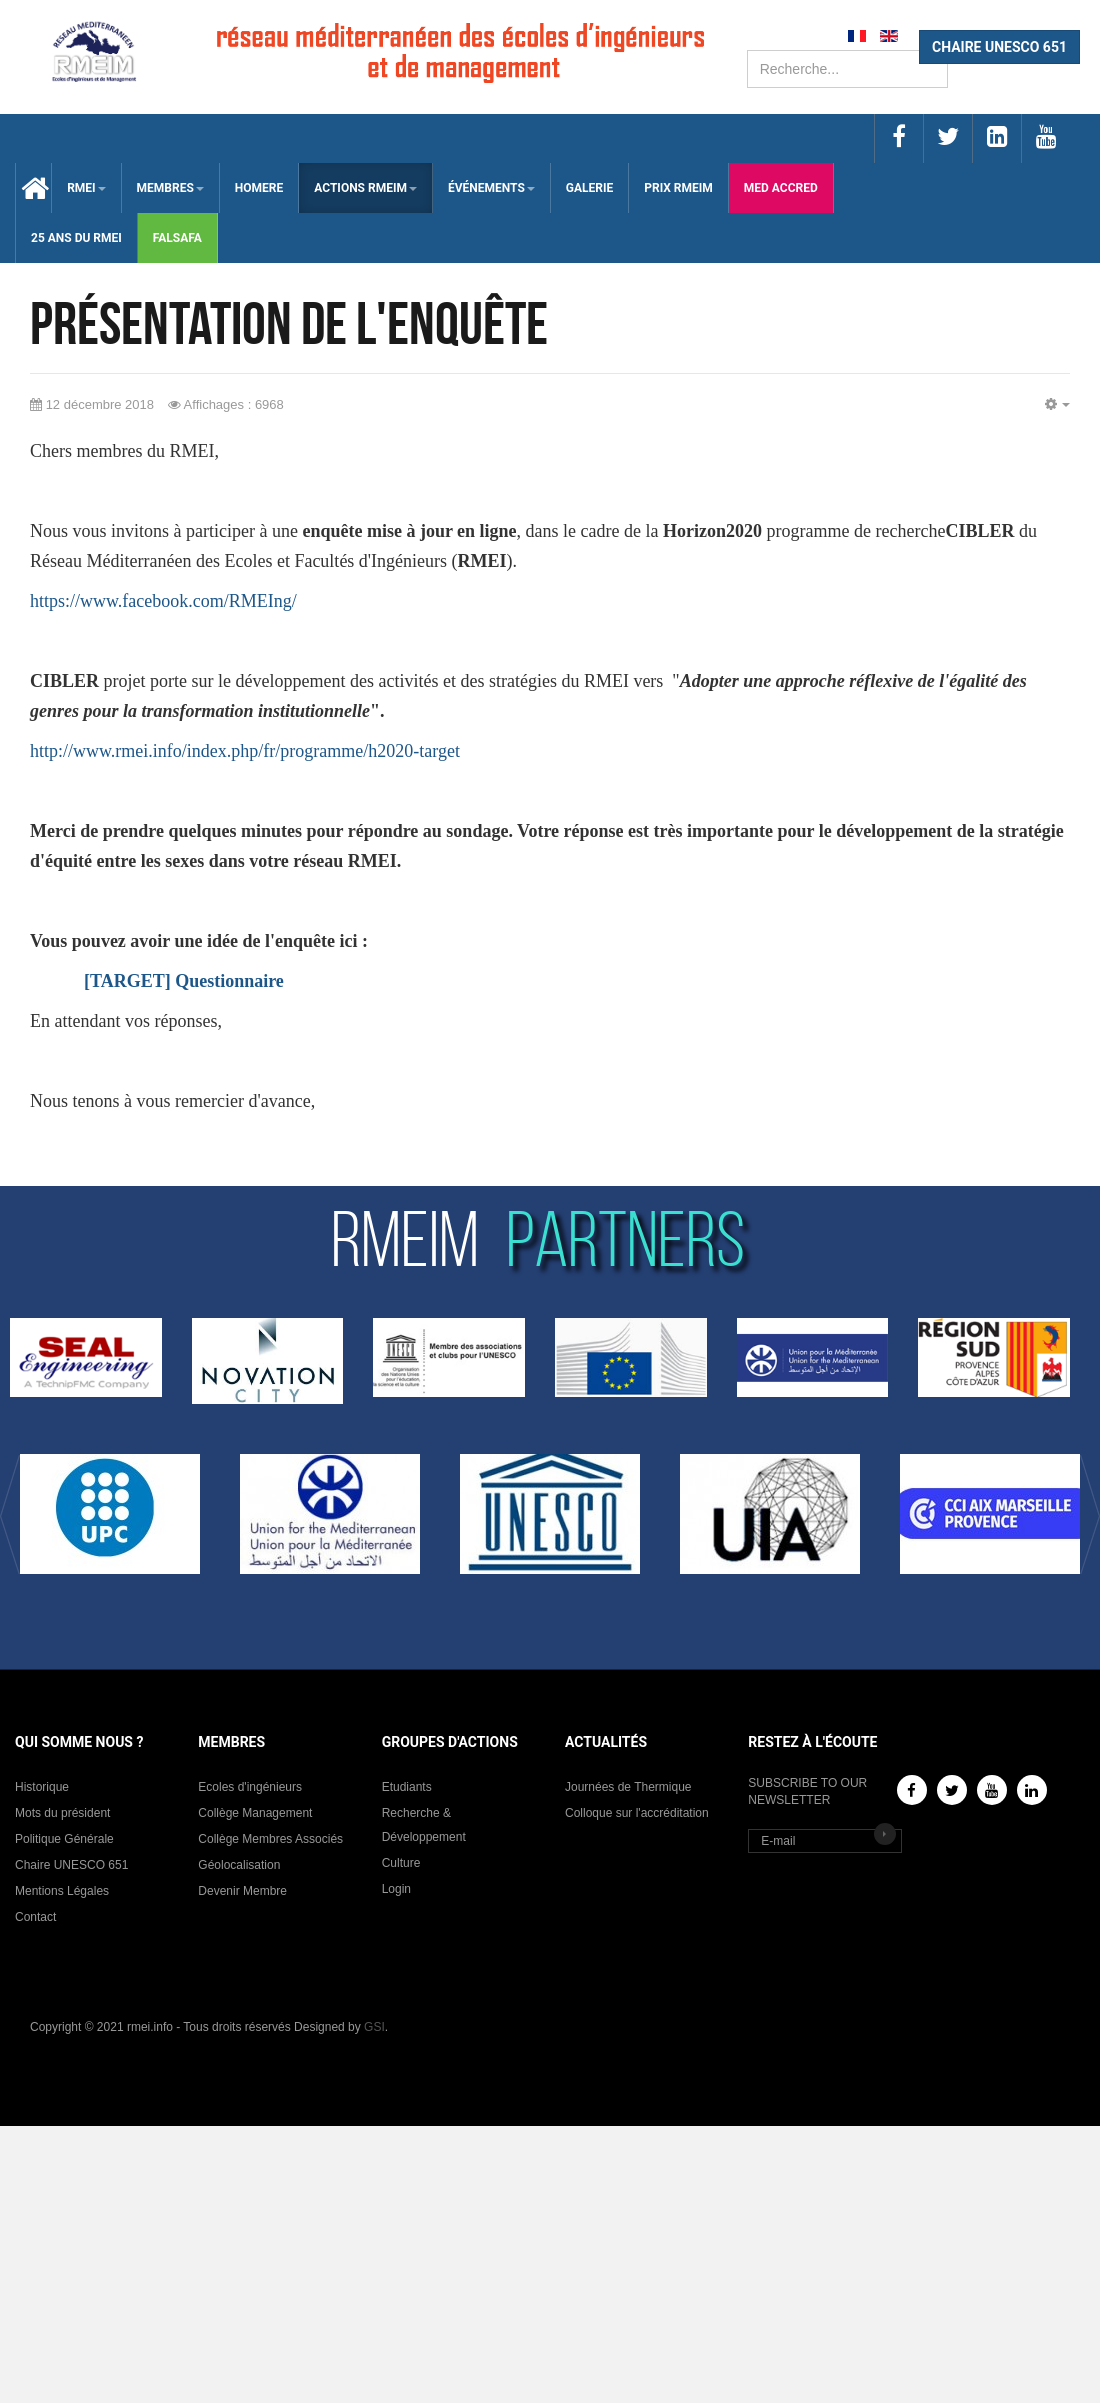  Describe the element at coordinates (71, 1865) in the screenshot. I see `Chaire UNESCO 651` at that location.